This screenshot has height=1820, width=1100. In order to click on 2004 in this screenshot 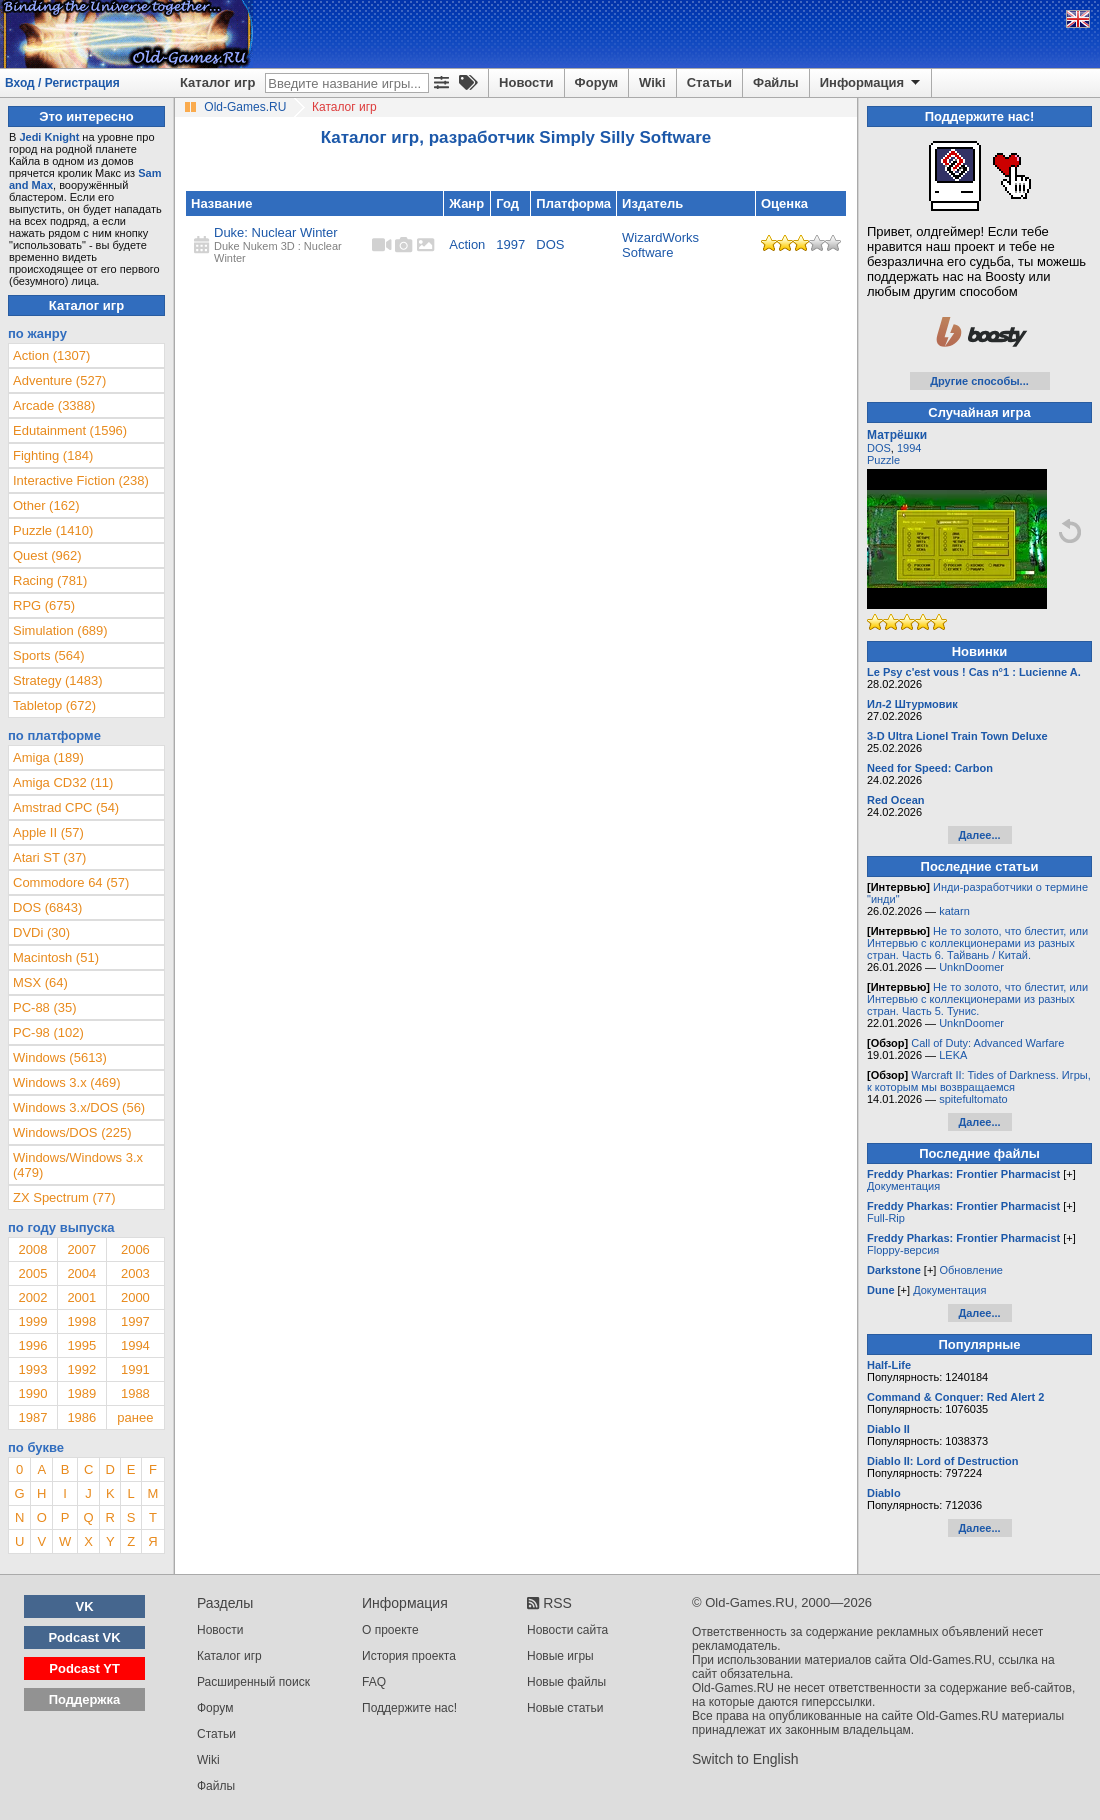, I will do `click(81, 1273)`.